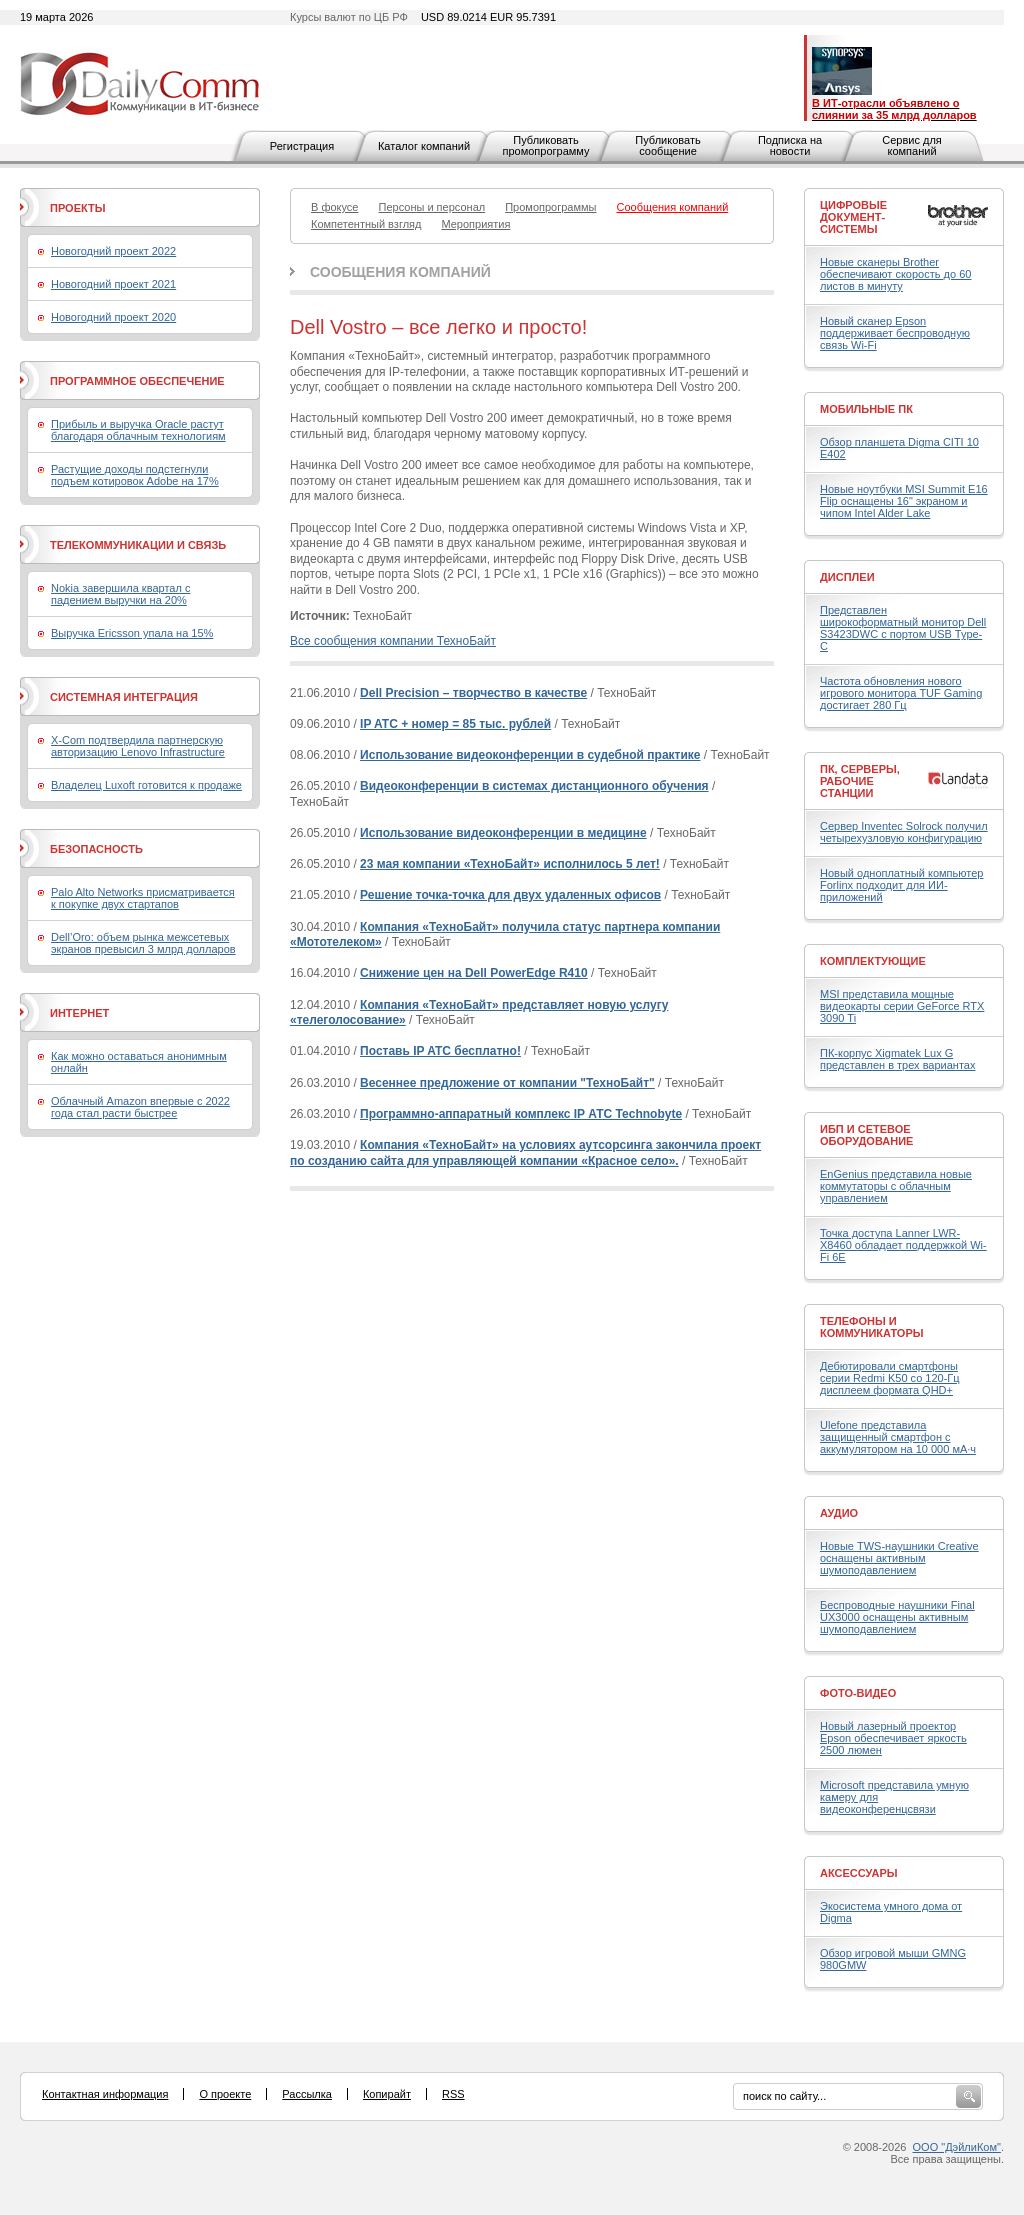  I want to click on Телекоммуникации и связь, so click(138, 545).